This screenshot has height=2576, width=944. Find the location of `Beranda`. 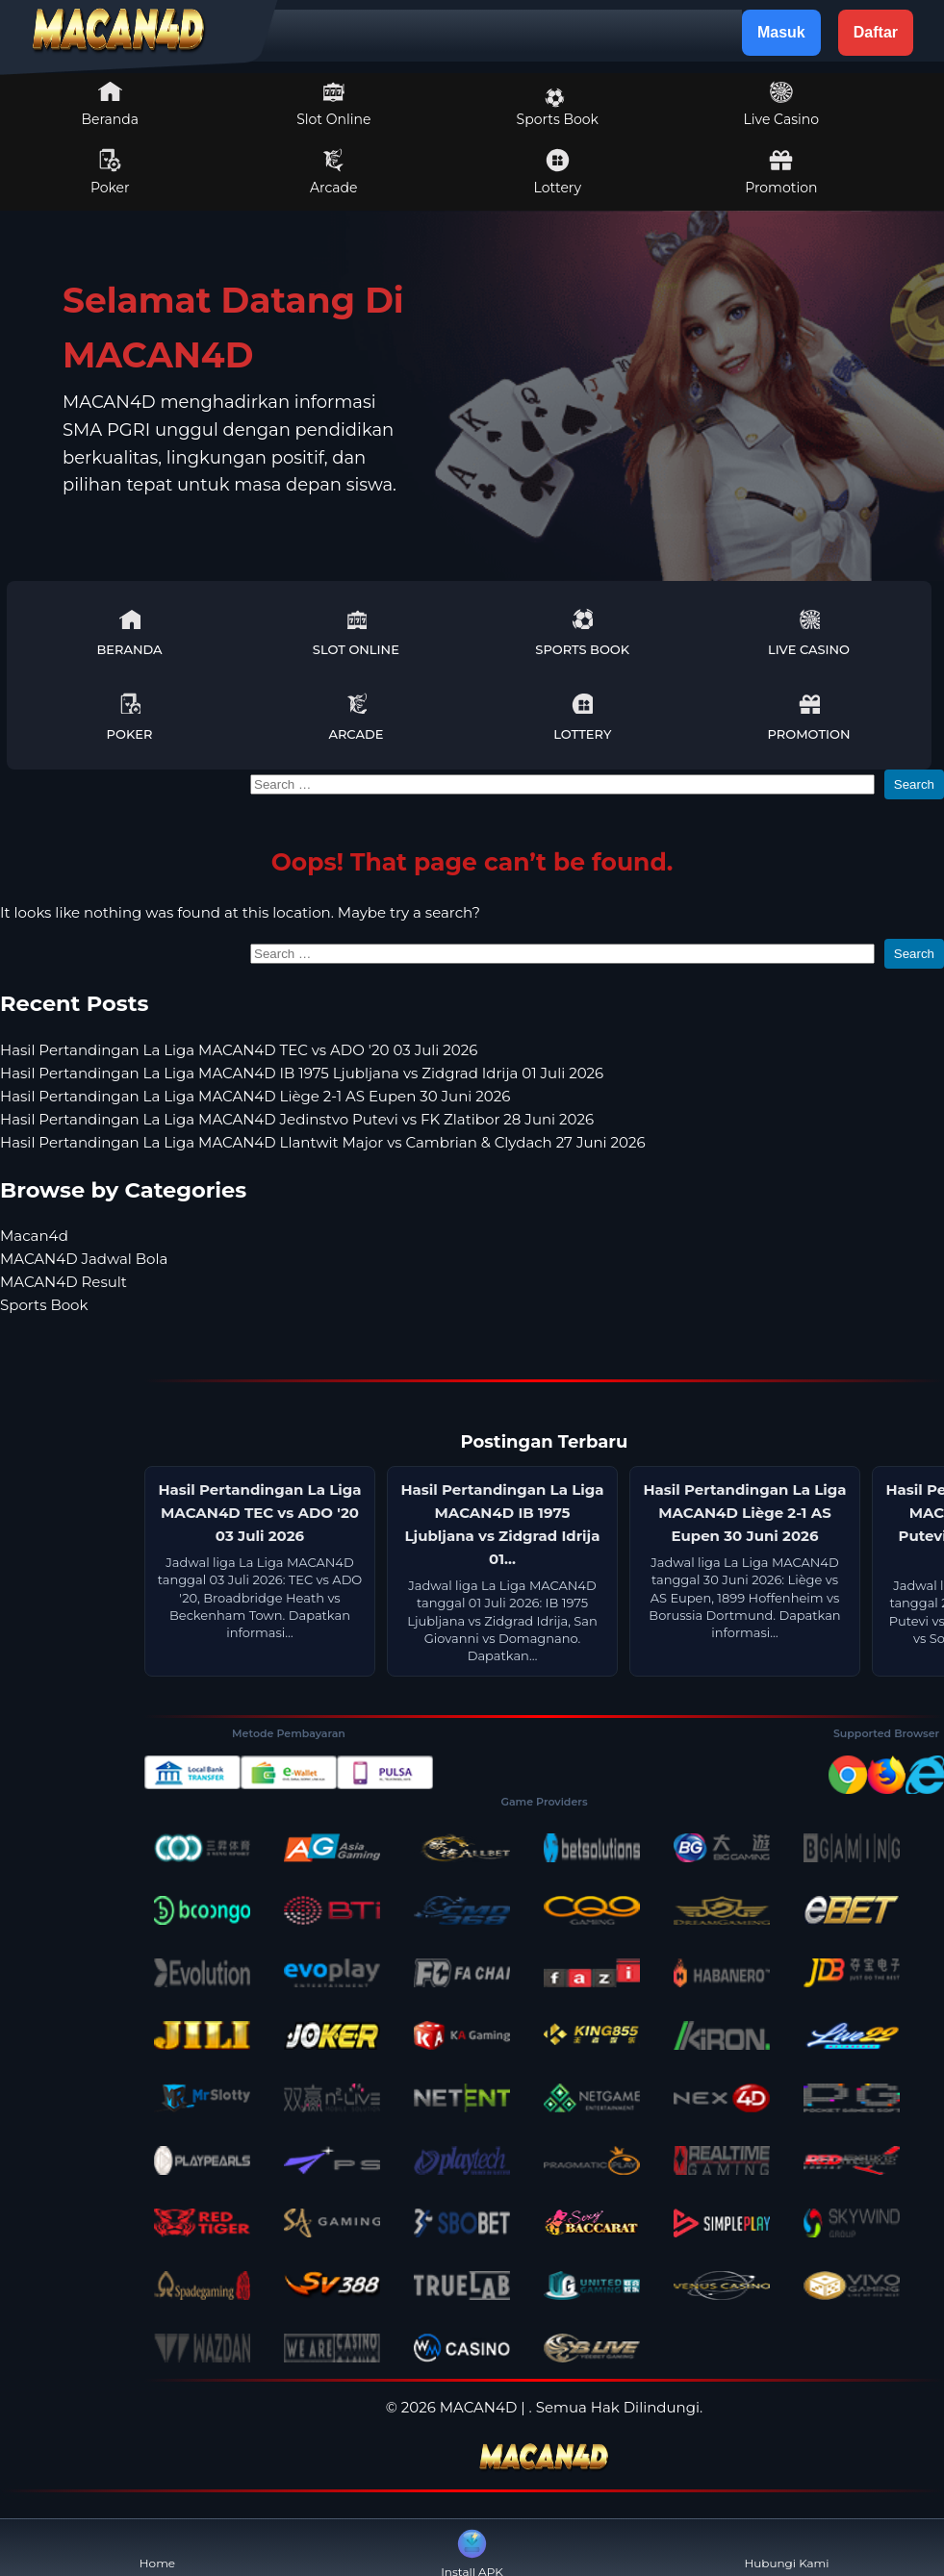

Beranda is located at coordinates (111, 104).